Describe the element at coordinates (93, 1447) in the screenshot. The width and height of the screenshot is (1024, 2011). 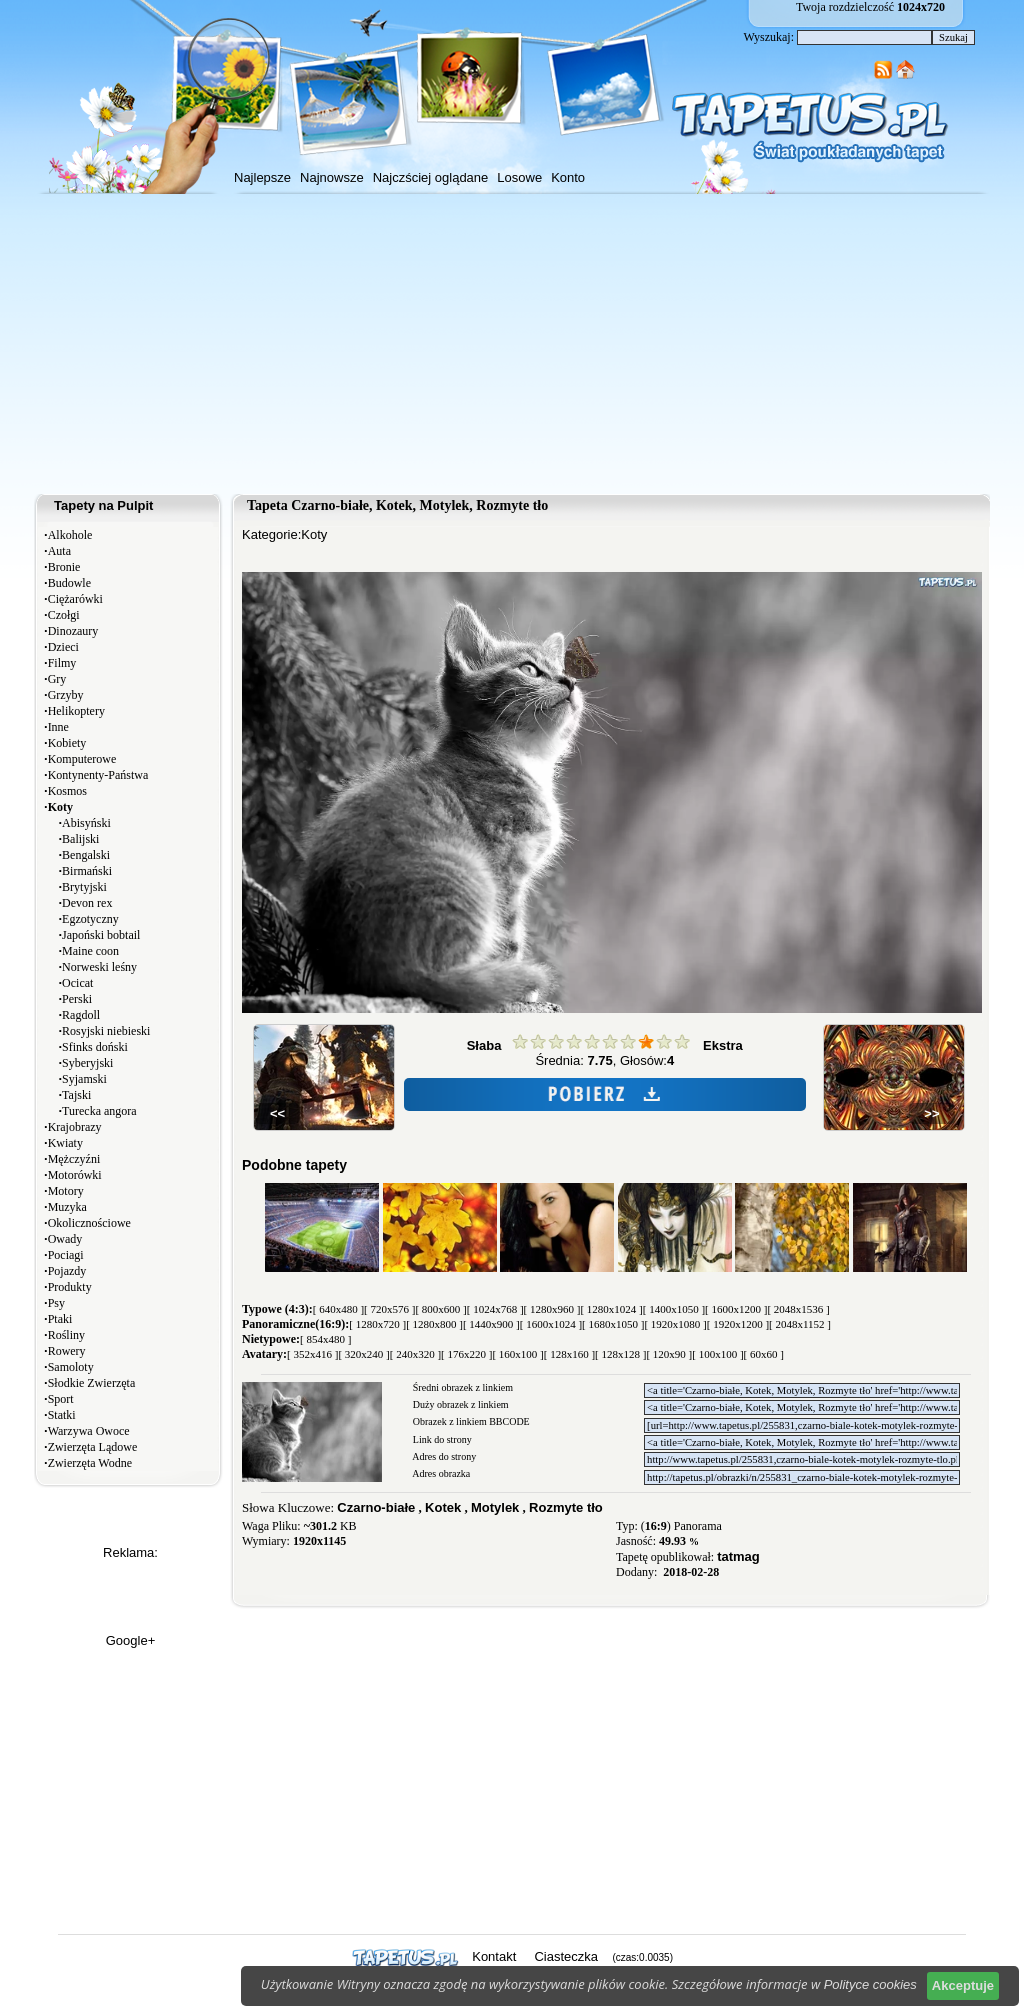
I see `Zwierzęta Lądowe` at that location.